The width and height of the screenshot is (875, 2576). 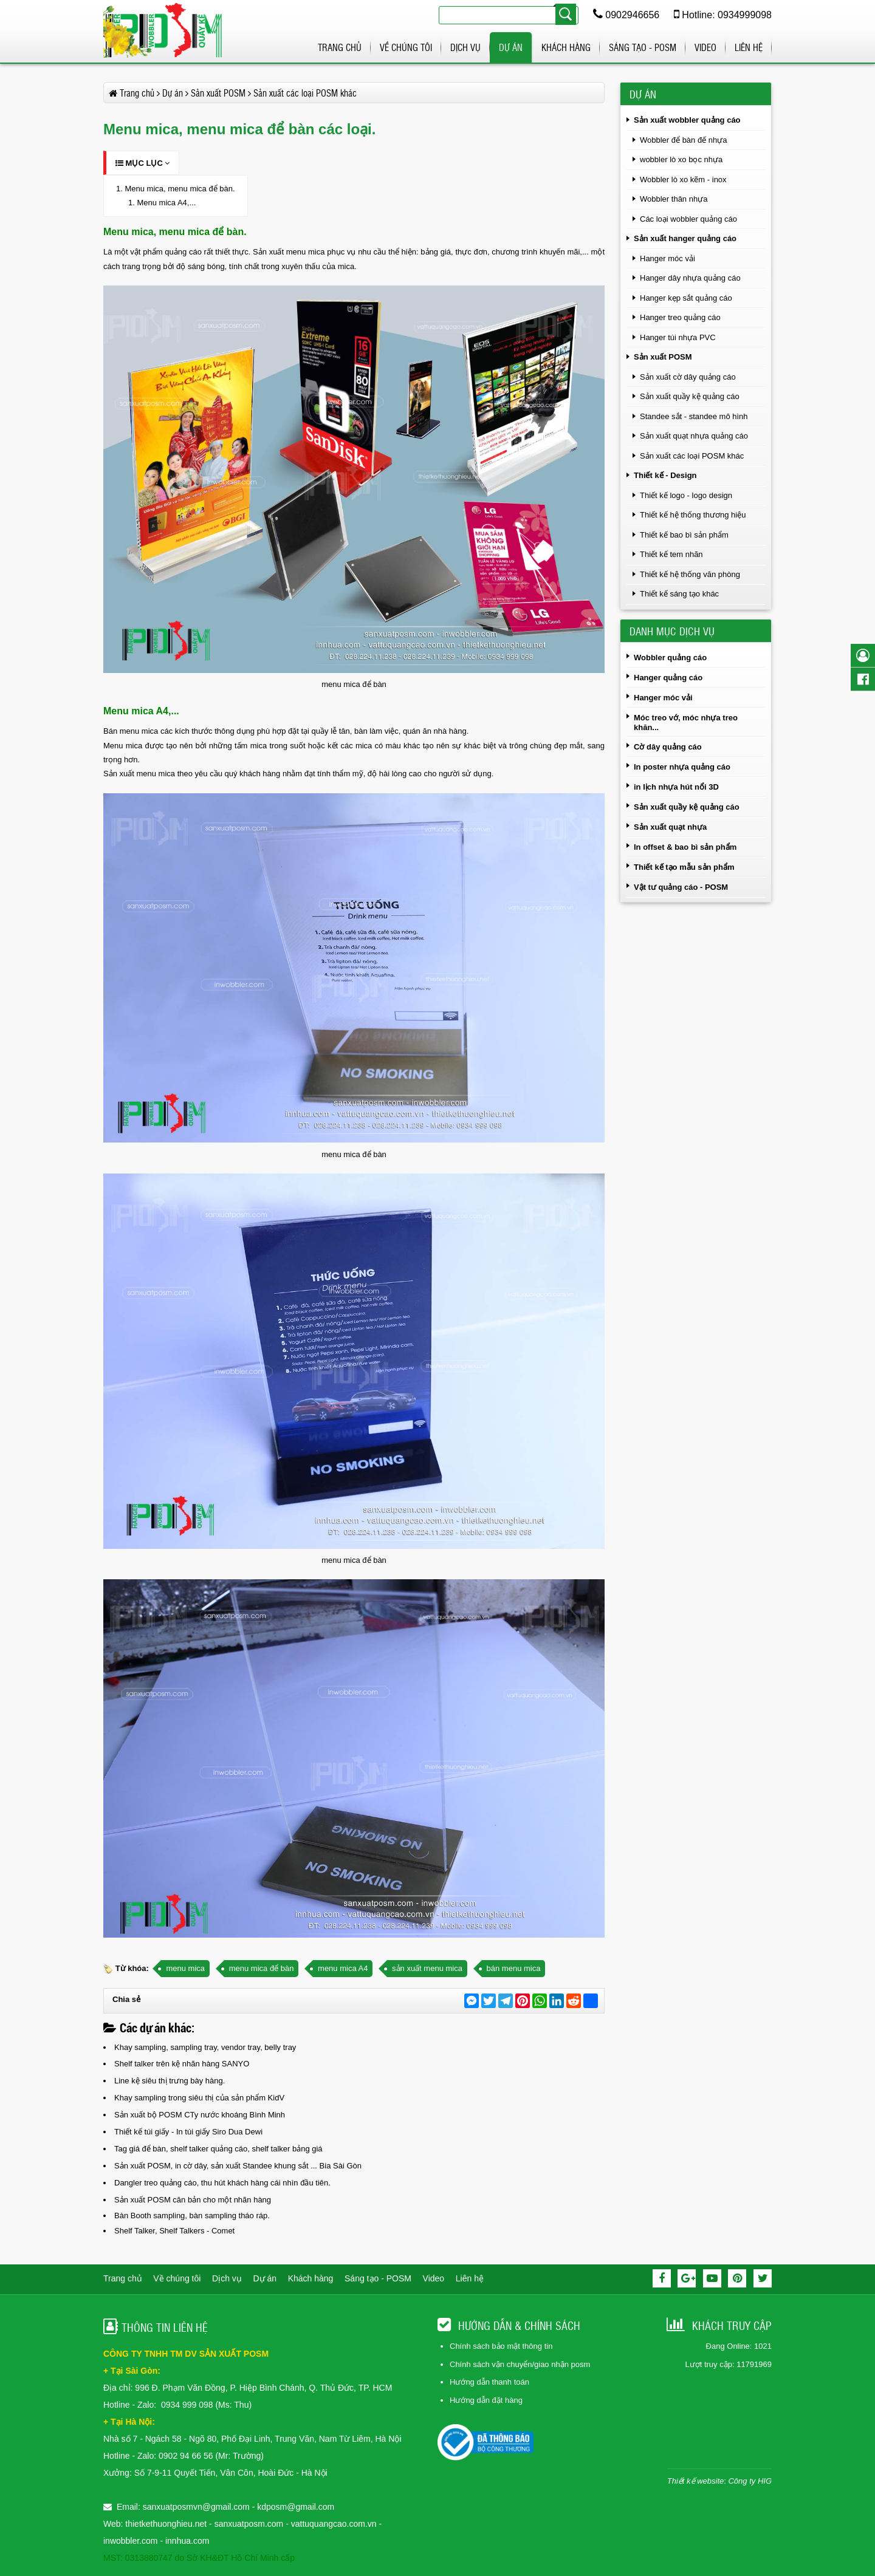 What do you see at coordinates (678, 337) in the screenshot?
I see `Hanger túi nhựa PVC` at bounding box center [678, 337].